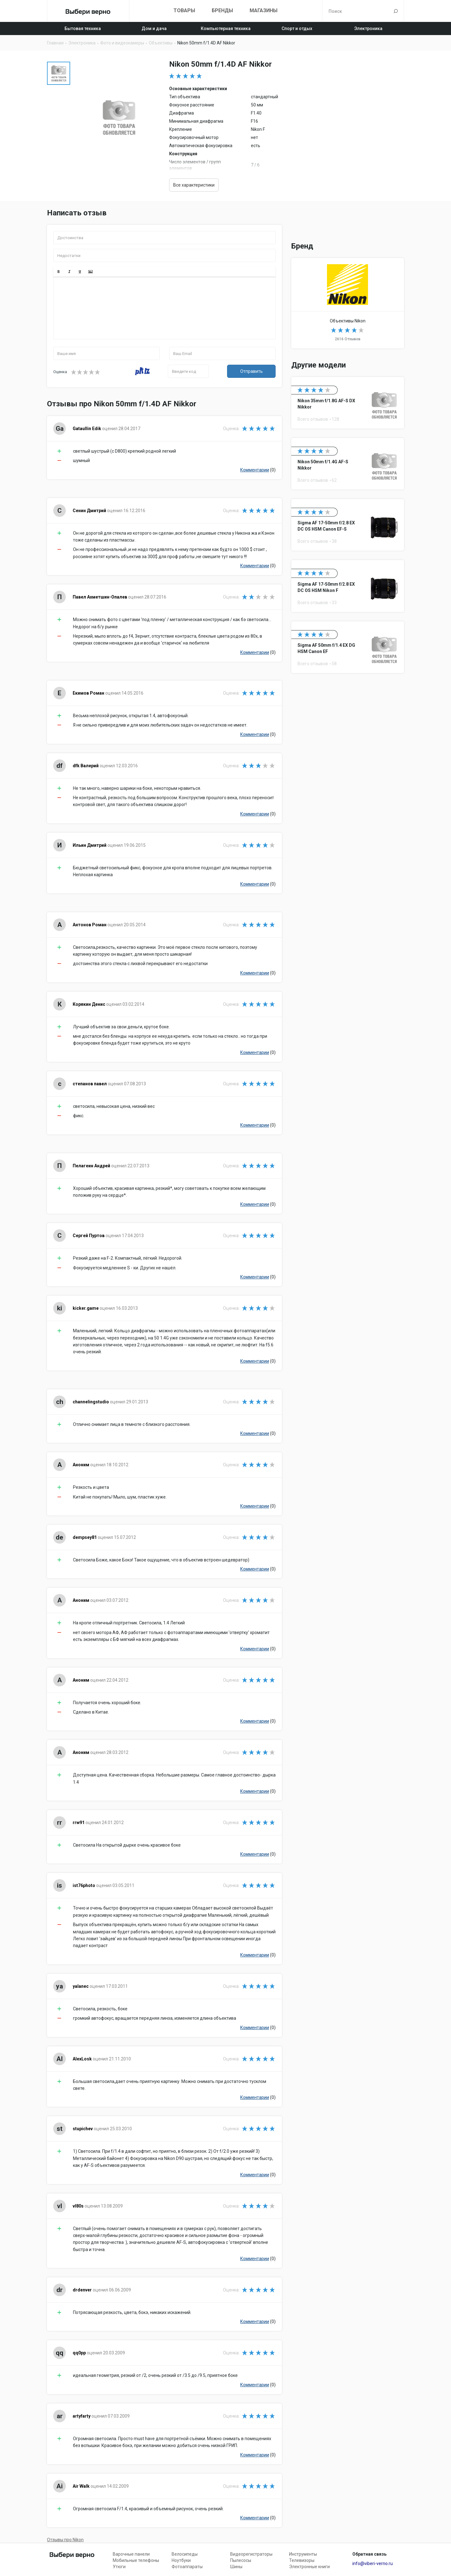 This screenshot has height=2576, width=451. What do you see at coordinates (297, 28) in the screenshot?
I see `Спорт и отдых` at bounding box center [297, 28].